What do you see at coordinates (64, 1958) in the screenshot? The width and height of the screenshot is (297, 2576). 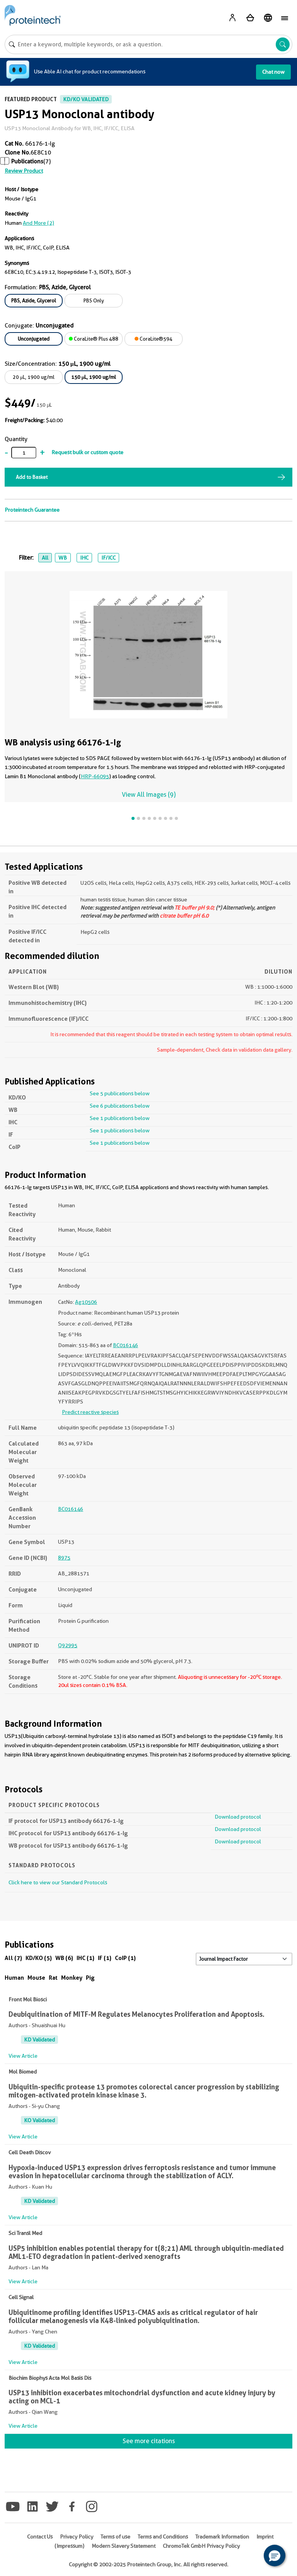 I see `WB (6)` at bounding box center [64, 1958].